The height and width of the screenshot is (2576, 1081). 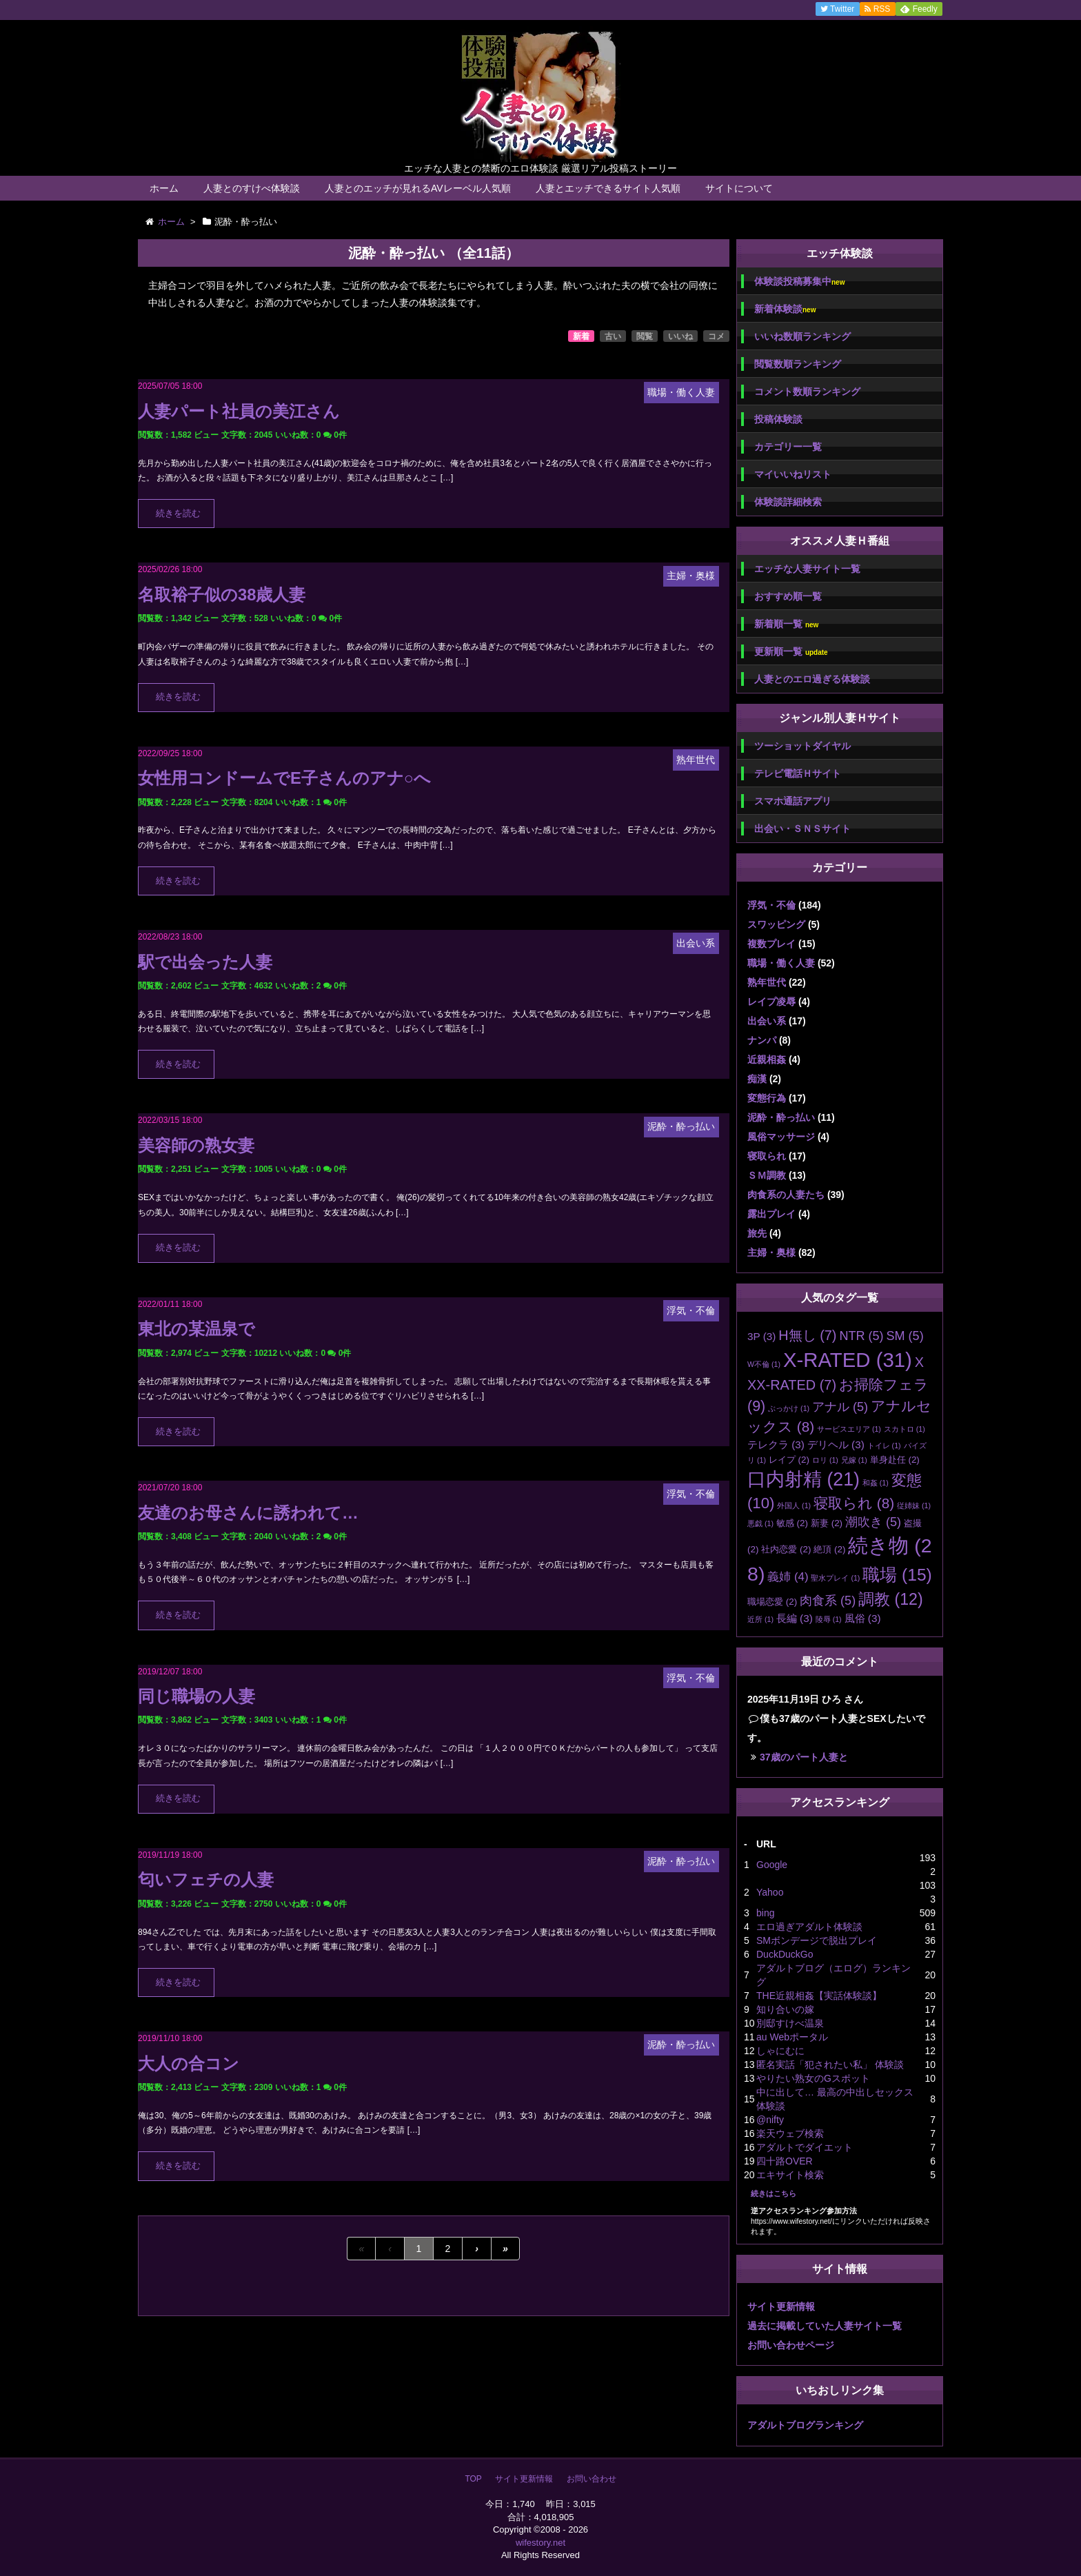 I want to click on 同じ職場の人妻, so click(x=196, y=1696).